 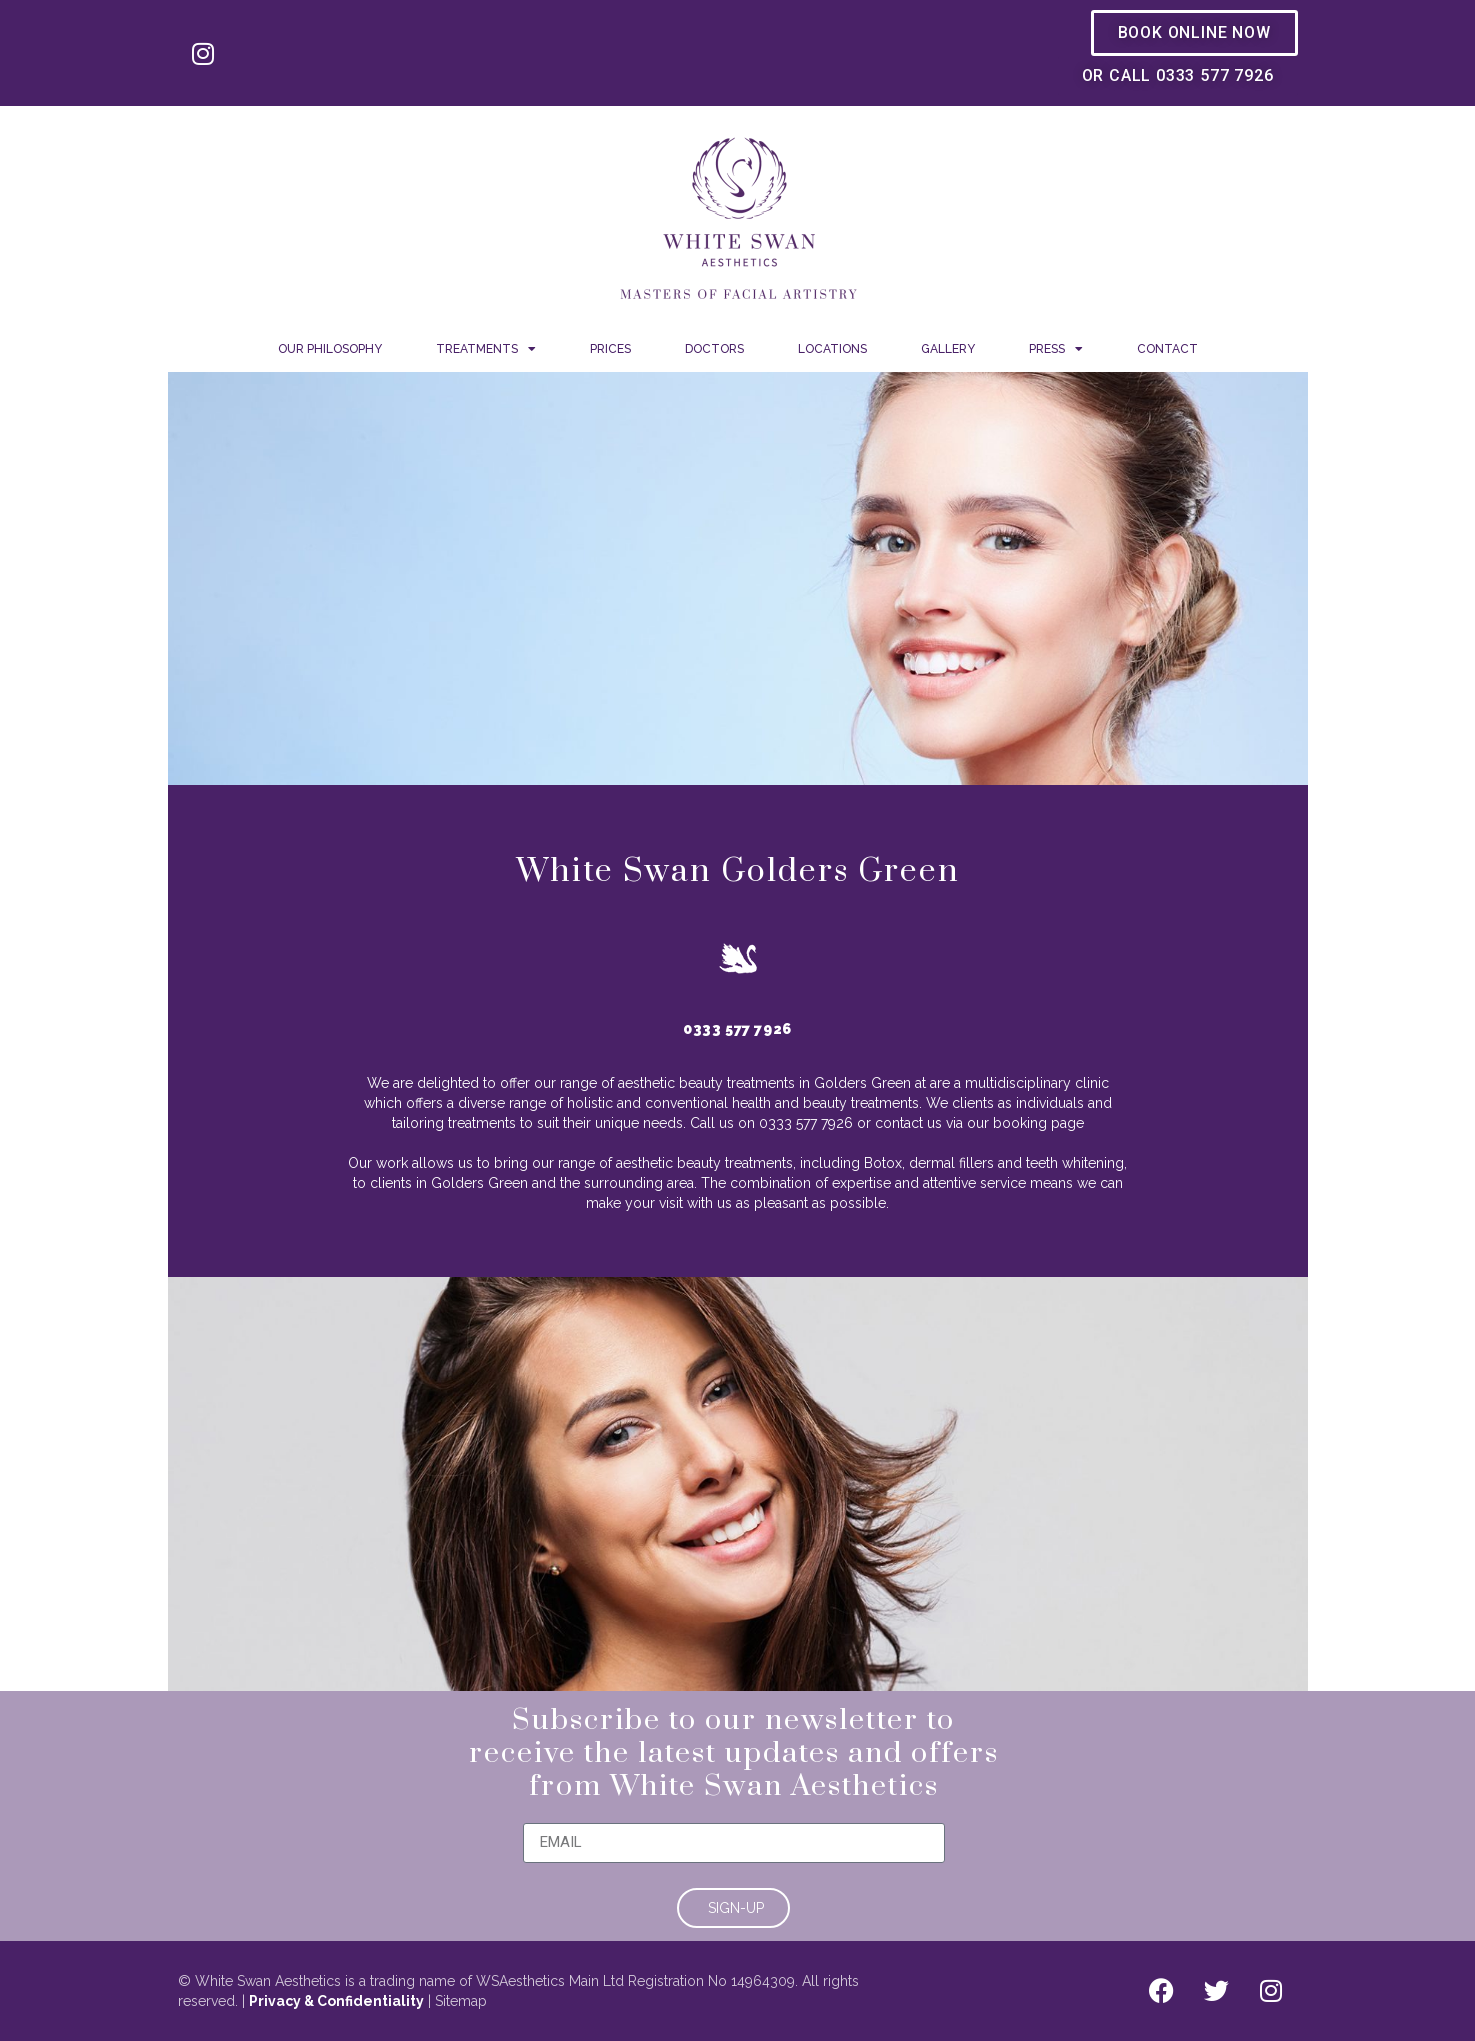 What do you see at coordinates (1056, 349) in the screenshot?
I see `Press` at bounding box center [1056, 349].